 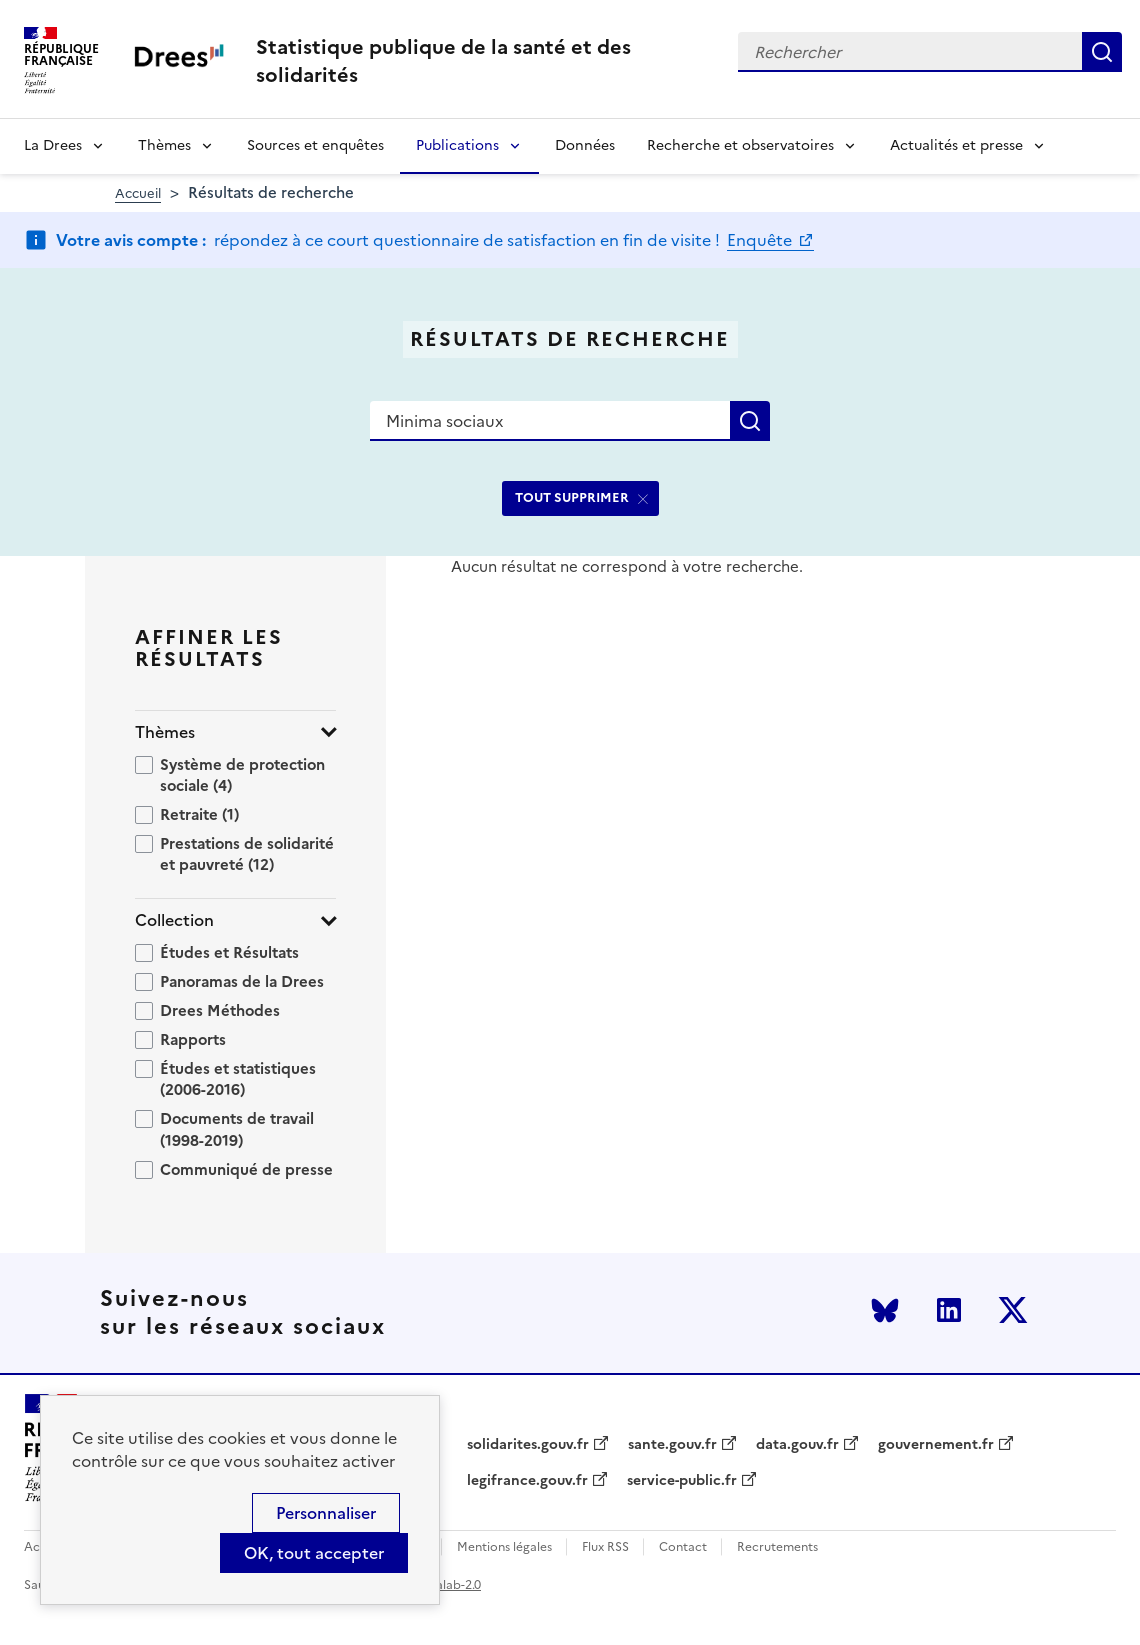 I want to click on Personnaliser [Personnaliser (modal window)], so click(x=326, y=1513).